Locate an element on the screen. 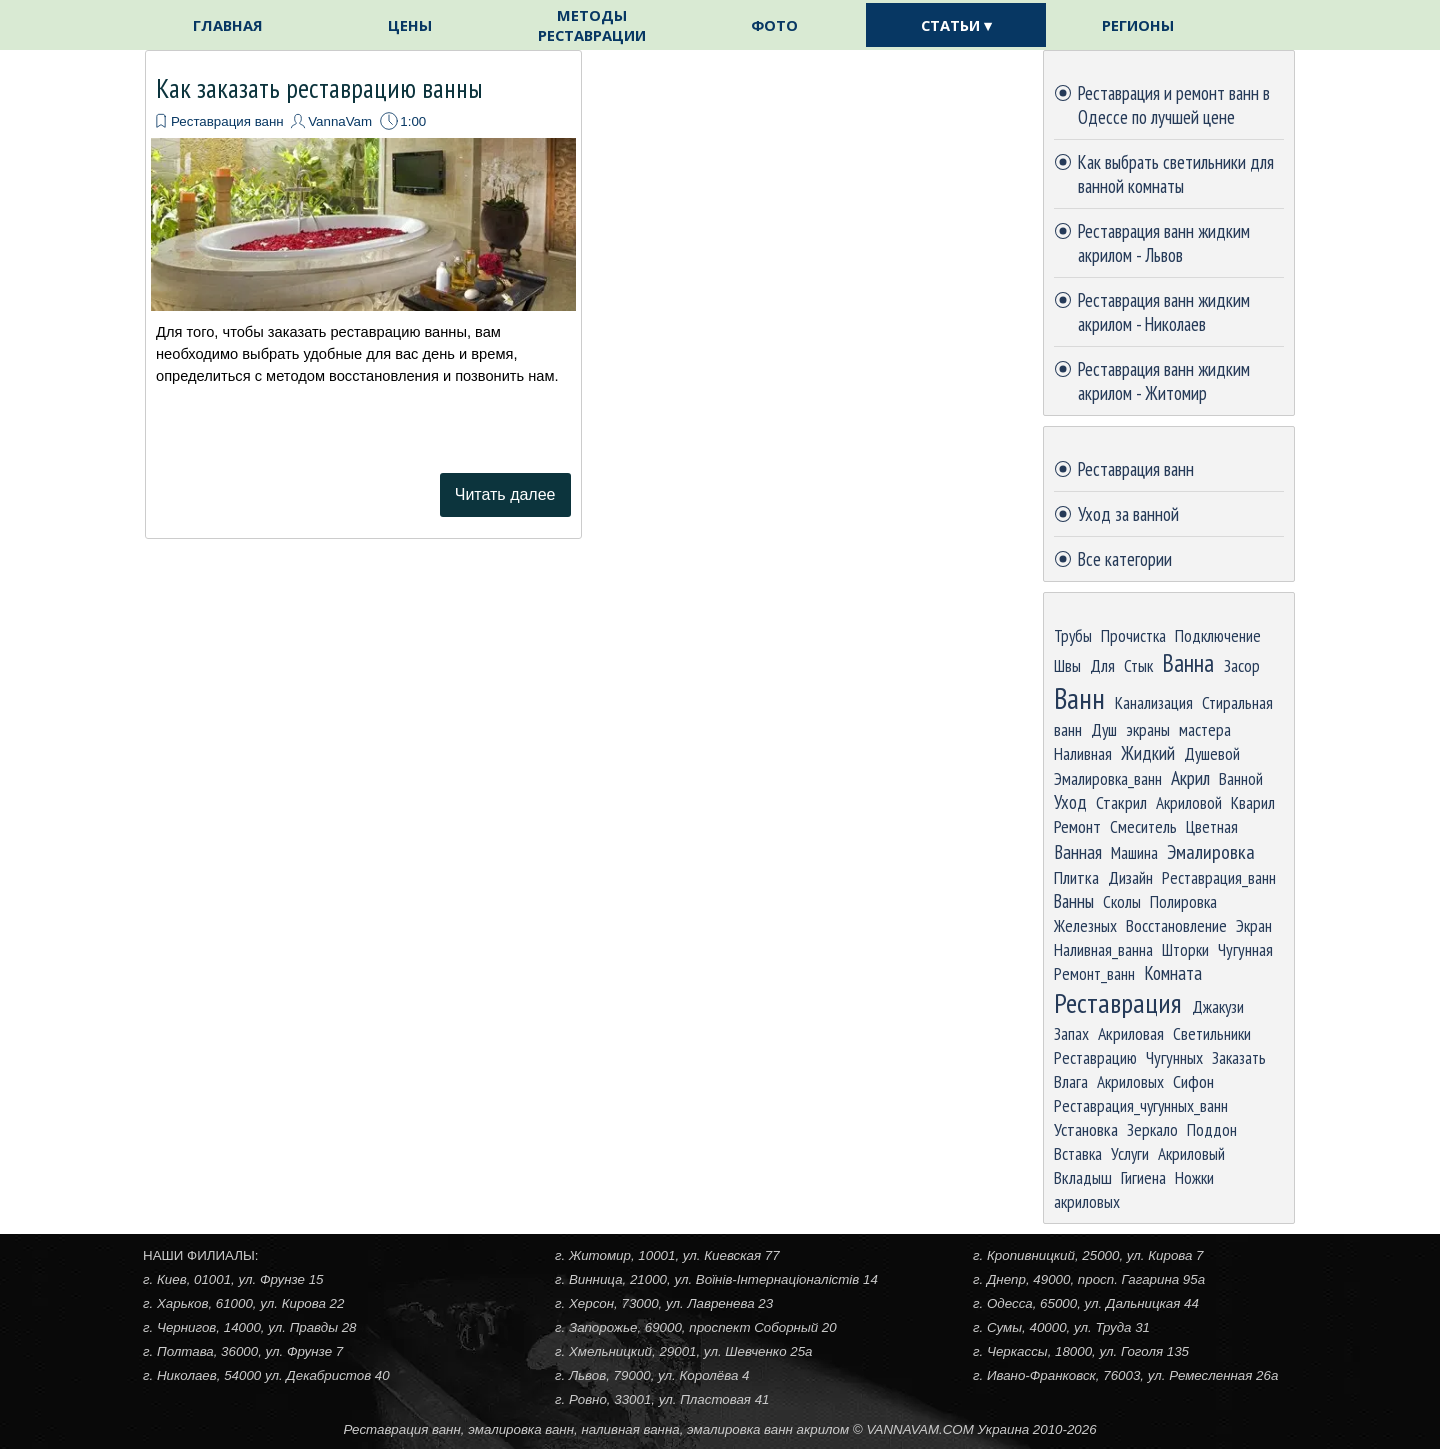  Поддон is located at coordinates (1212, 1129).